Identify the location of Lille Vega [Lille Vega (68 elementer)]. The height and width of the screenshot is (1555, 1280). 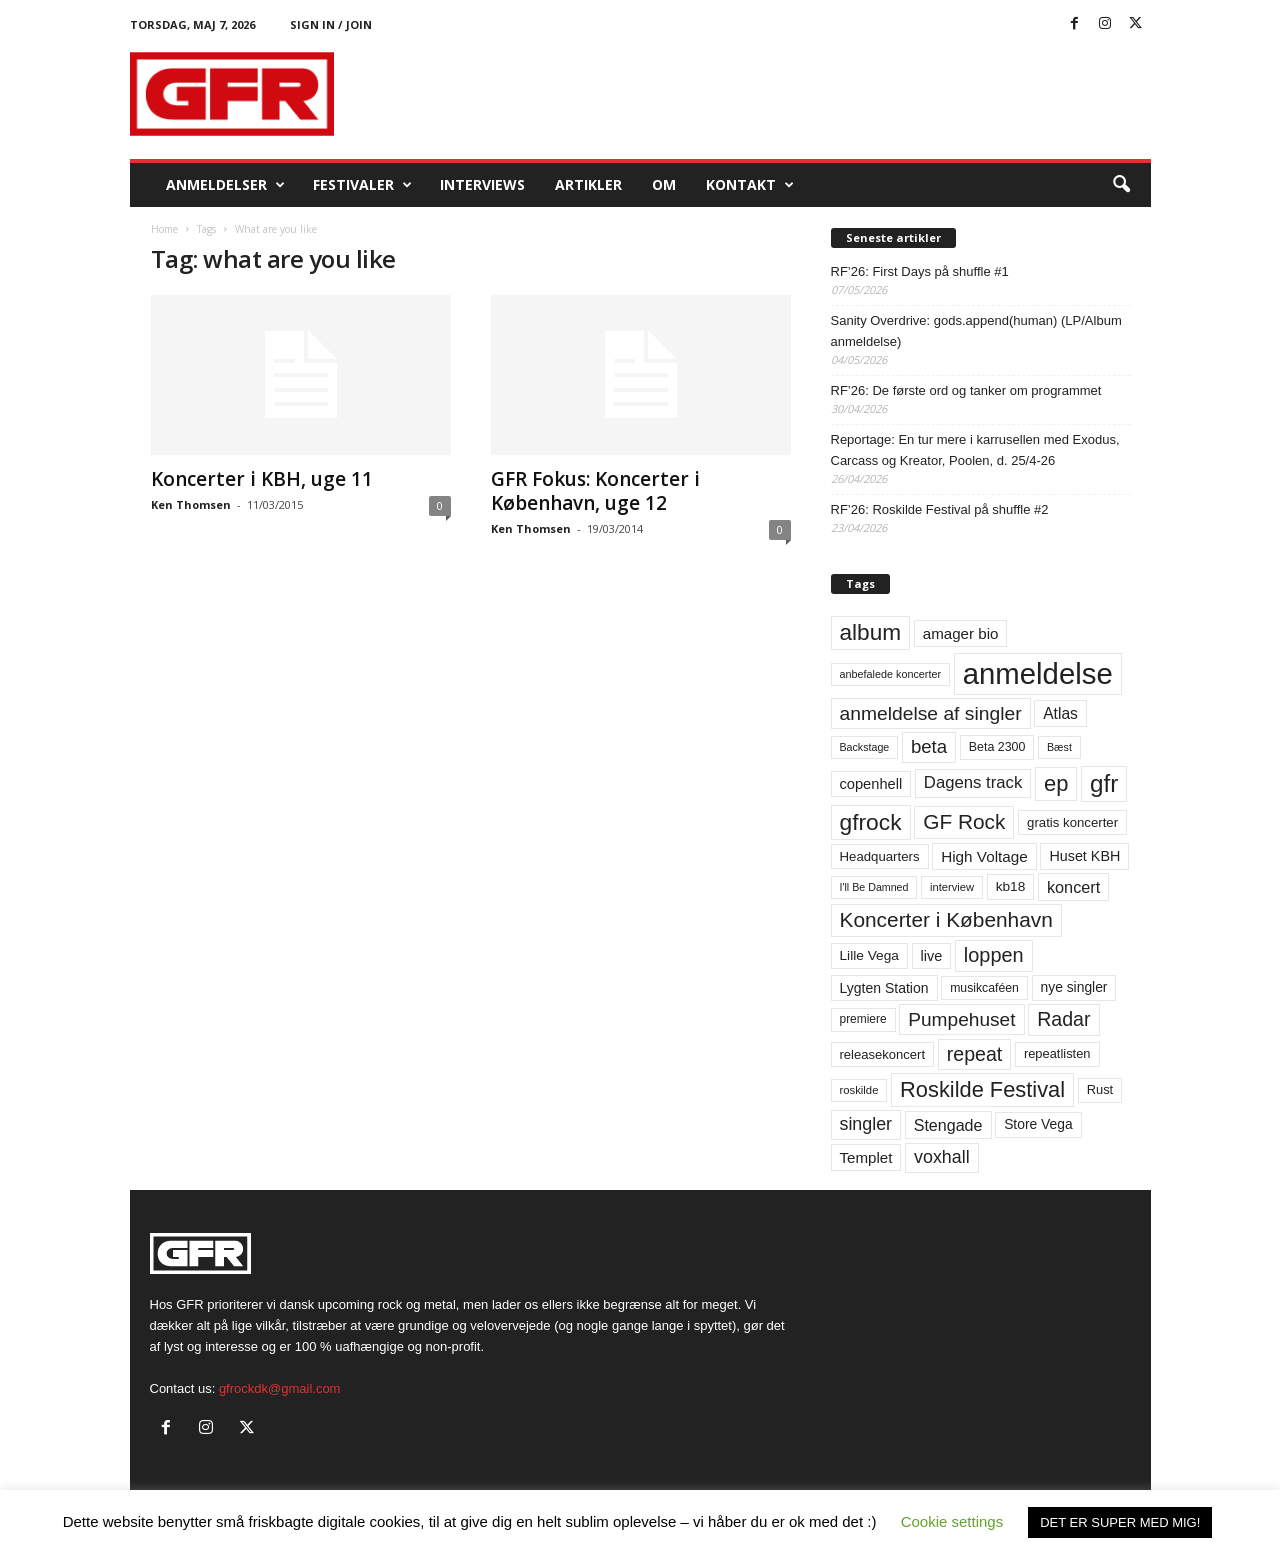
(869, 955).